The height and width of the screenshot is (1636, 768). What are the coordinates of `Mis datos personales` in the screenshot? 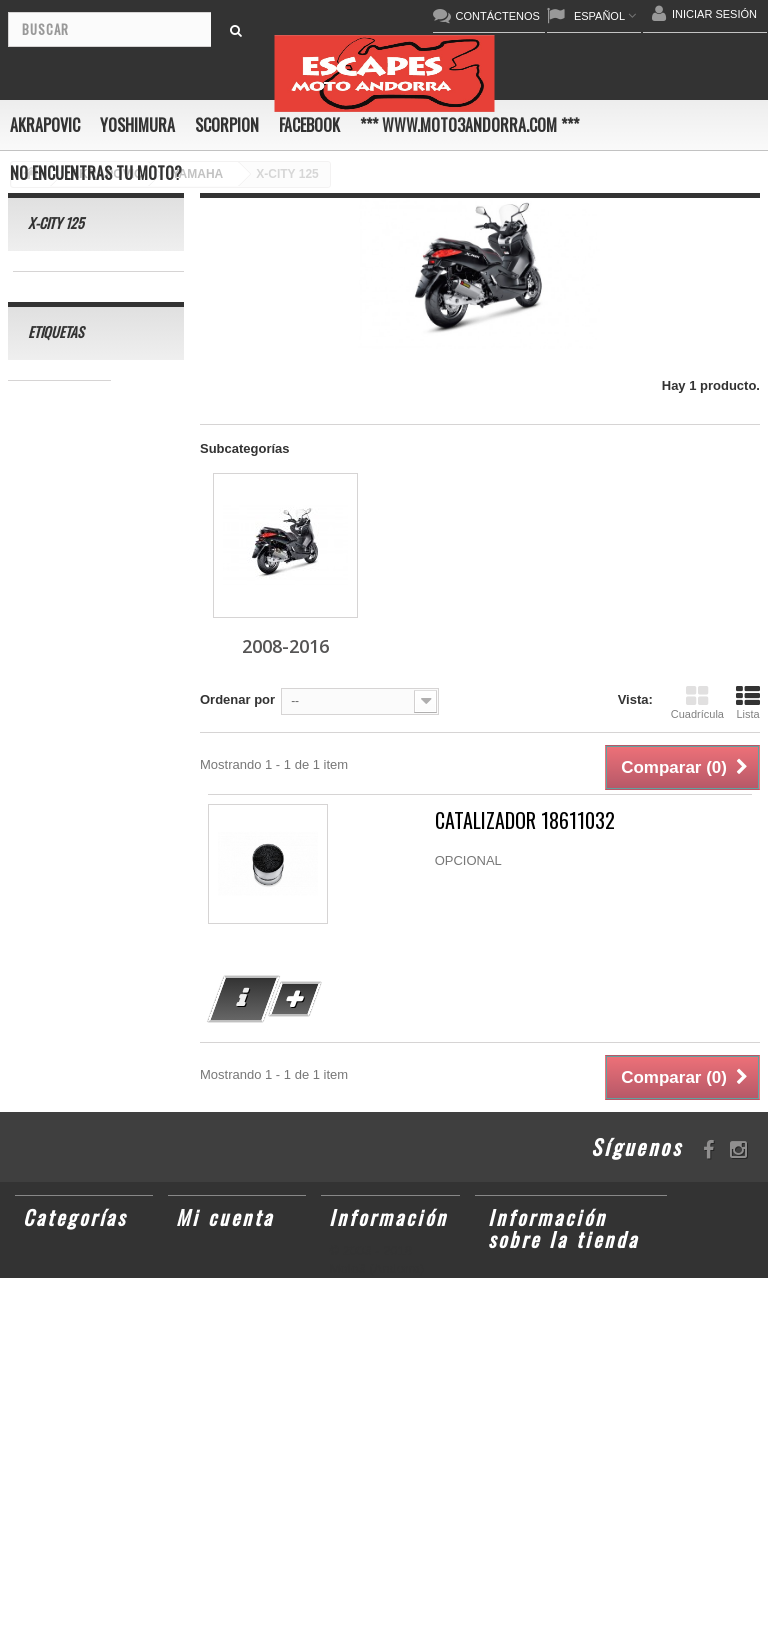 It's located at (219, 1315).